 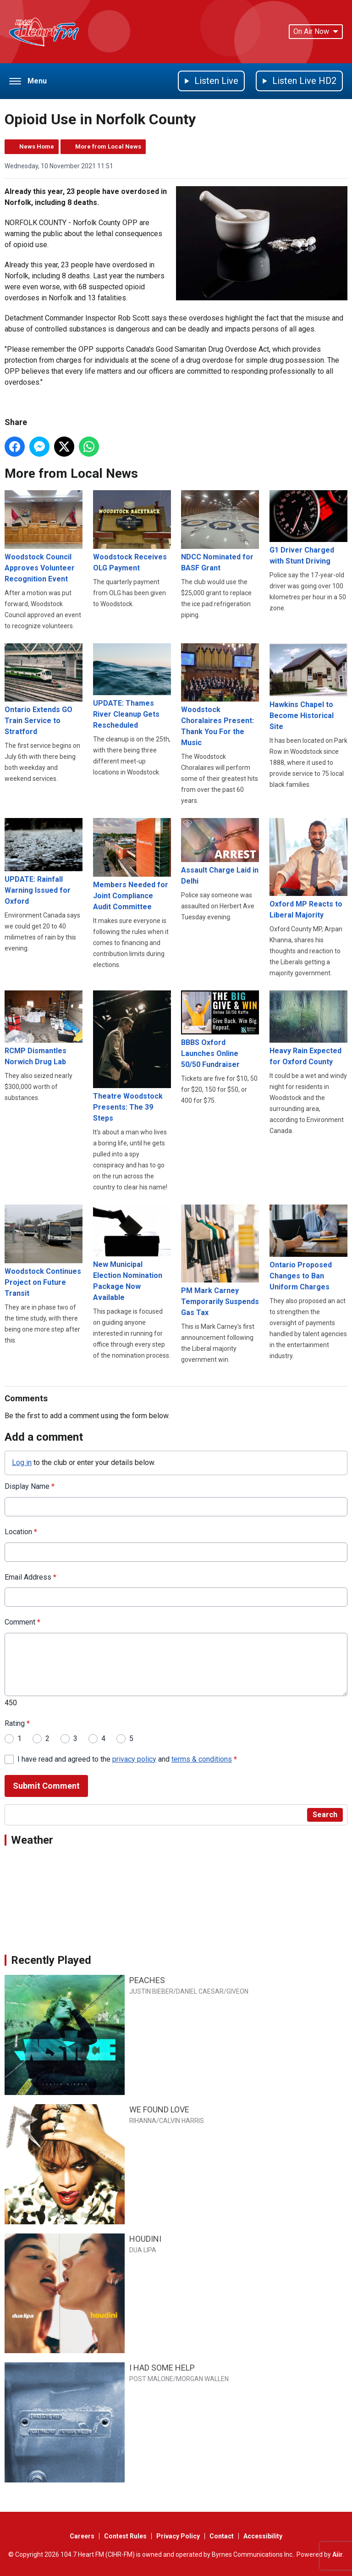 I want to click on Contest Rules, so click(x=125, y=2536).